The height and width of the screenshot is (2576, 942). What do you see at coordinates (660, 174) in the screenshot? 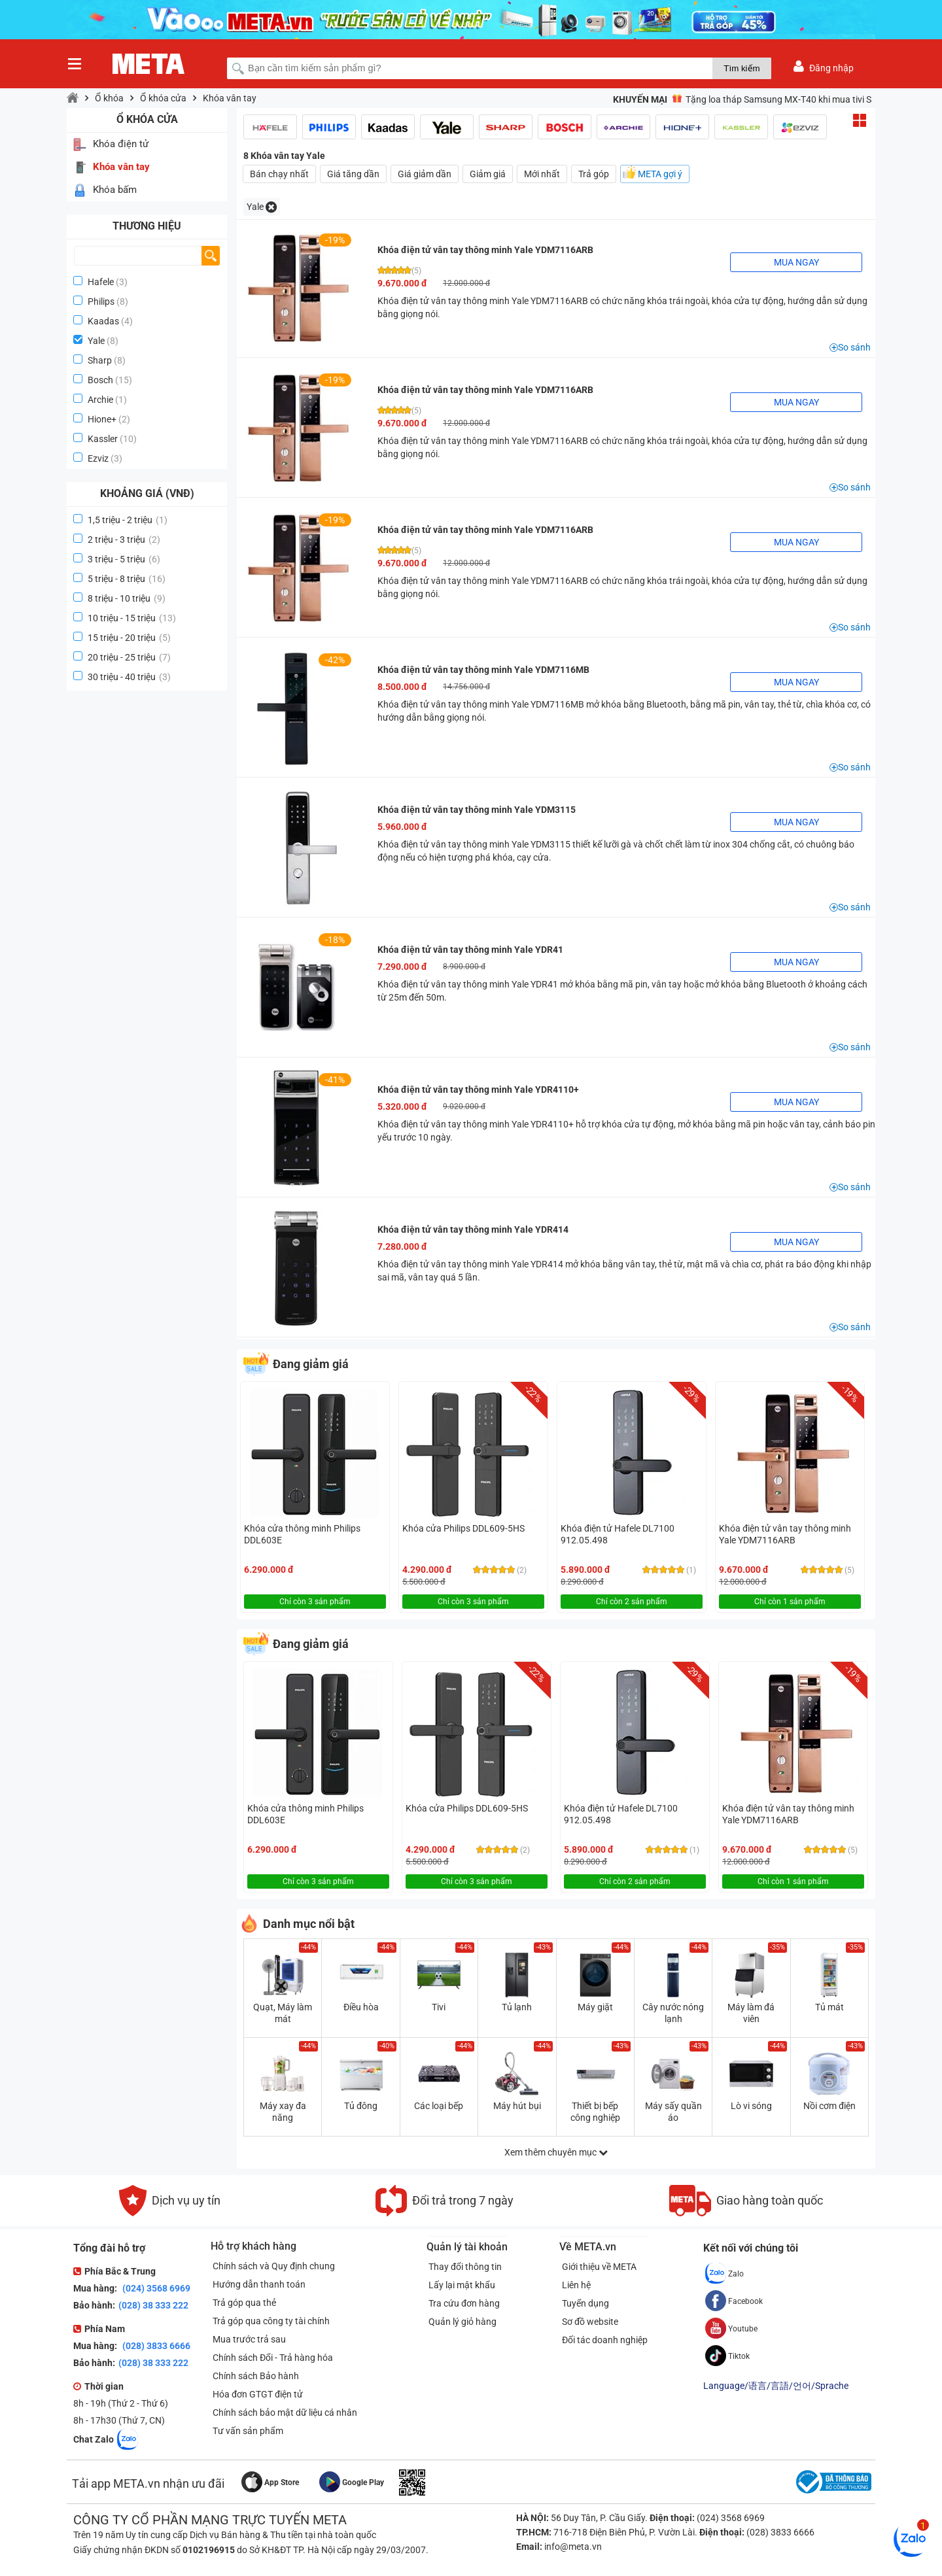
I see `META gợi ý` at bounding box center [660, 174].